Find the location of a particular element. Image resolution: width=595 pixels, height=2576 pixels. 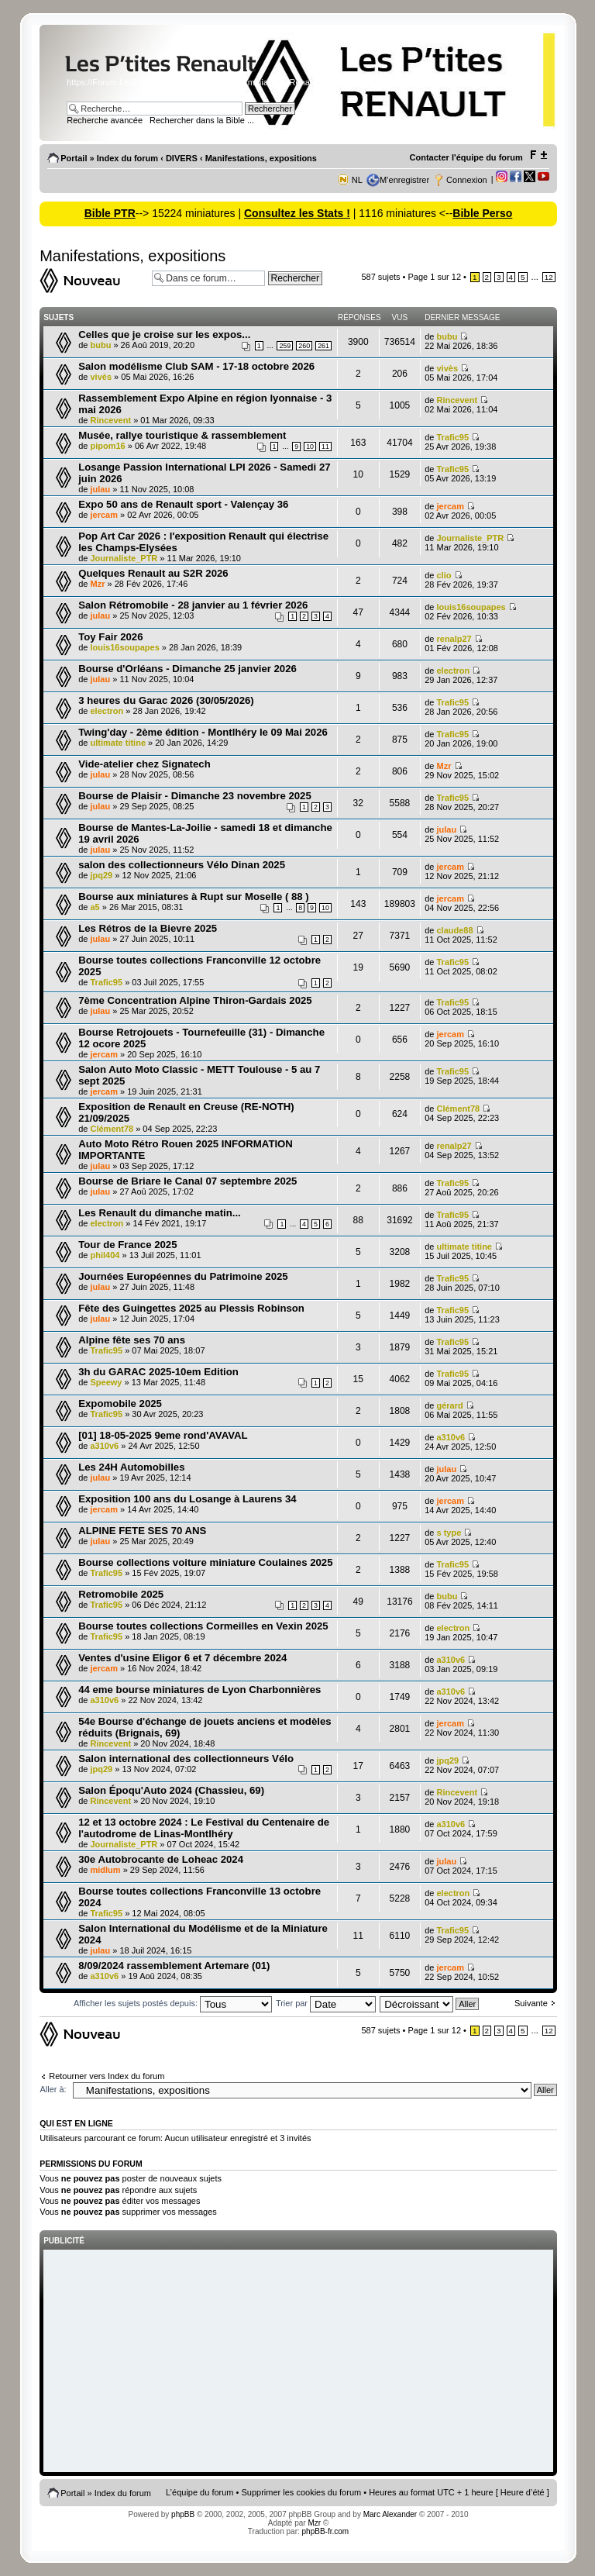

Bourse toutes collections Cormeilles en Vexin 2025 is located at coordinates (203, 1626).